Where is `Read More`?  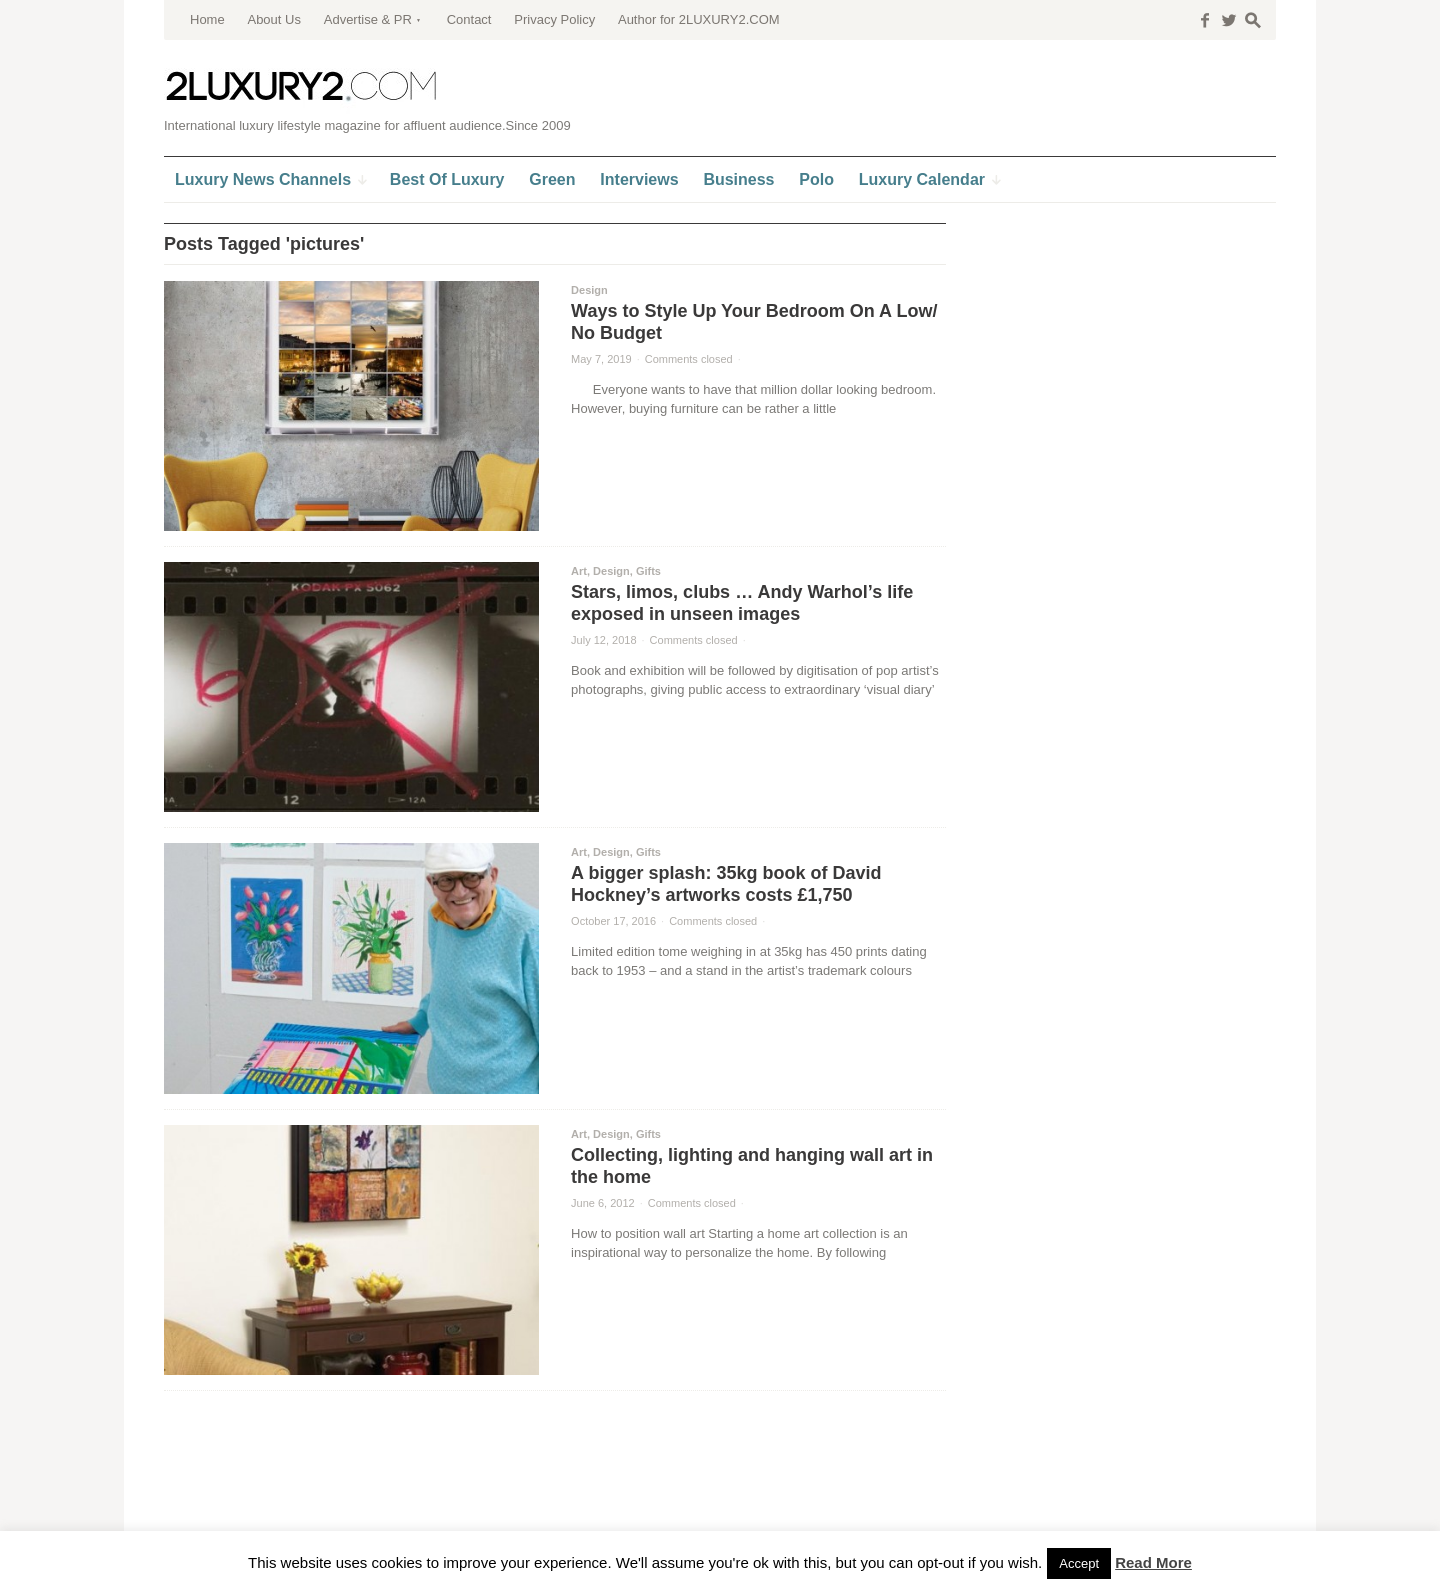 Read More is located at coordinates (1153, 1562).